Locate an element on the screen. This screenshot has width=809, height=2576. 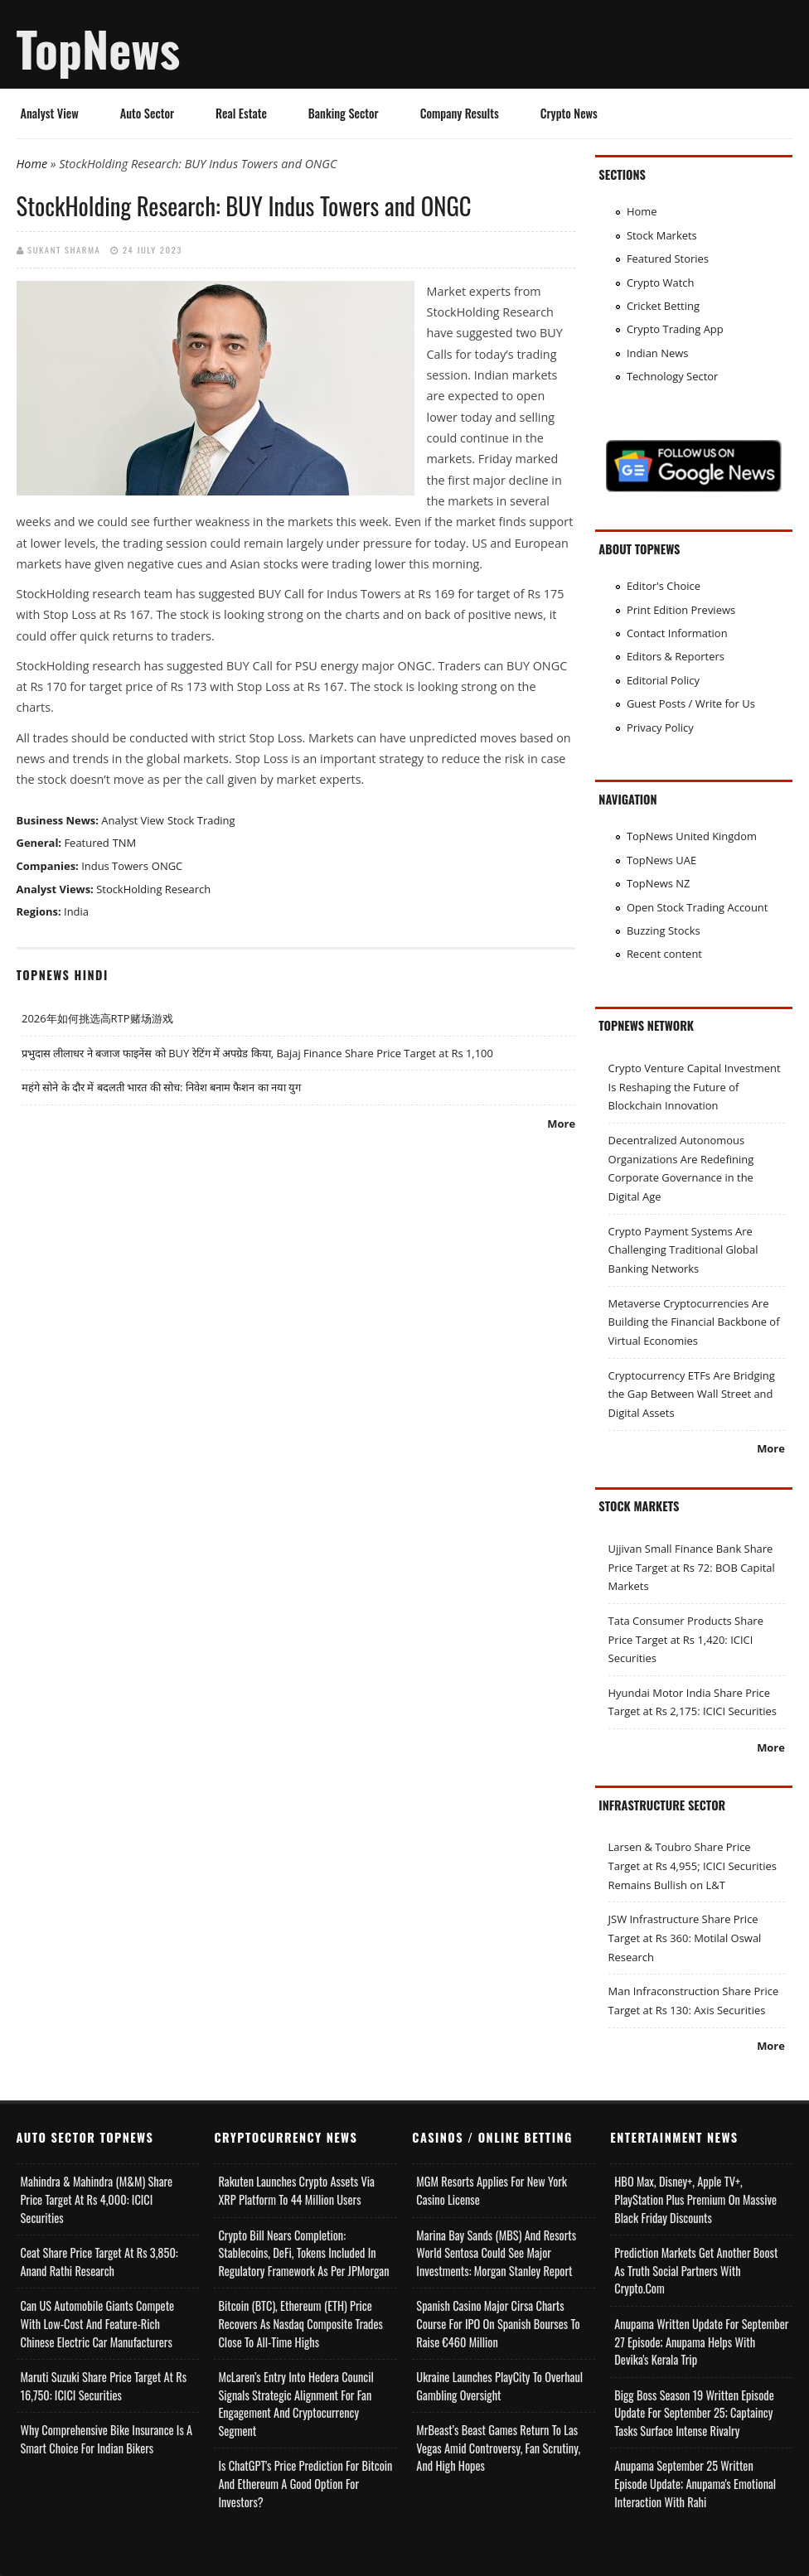
Anupama September 25 Written Episode Update; Anupama's Emotional Interaction with Rahi is located at coordinates (695, 2483).